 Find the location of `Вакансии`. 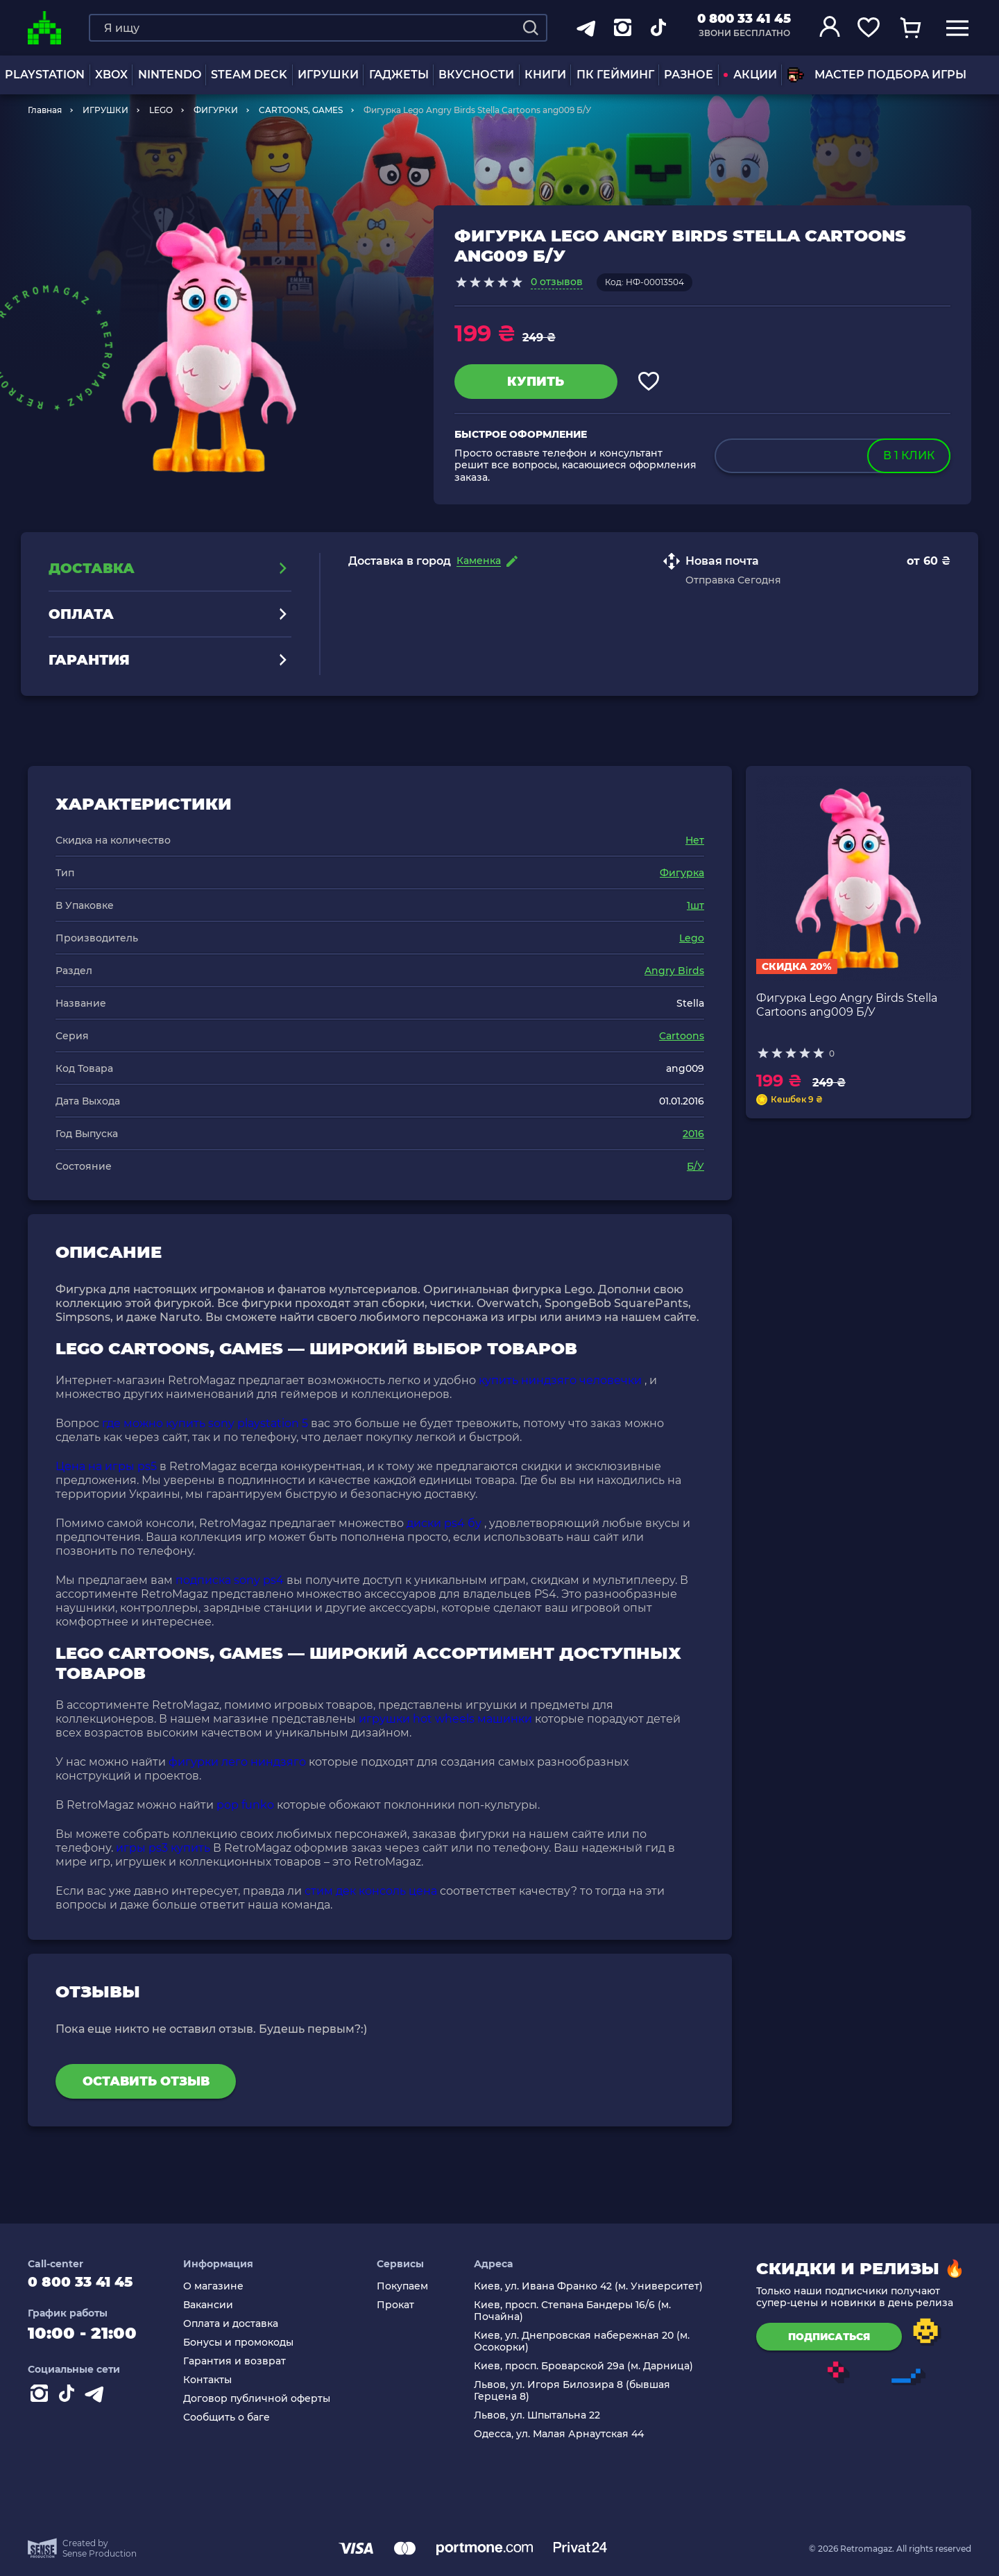

Вакансии is located at coordinates (221, 2305).